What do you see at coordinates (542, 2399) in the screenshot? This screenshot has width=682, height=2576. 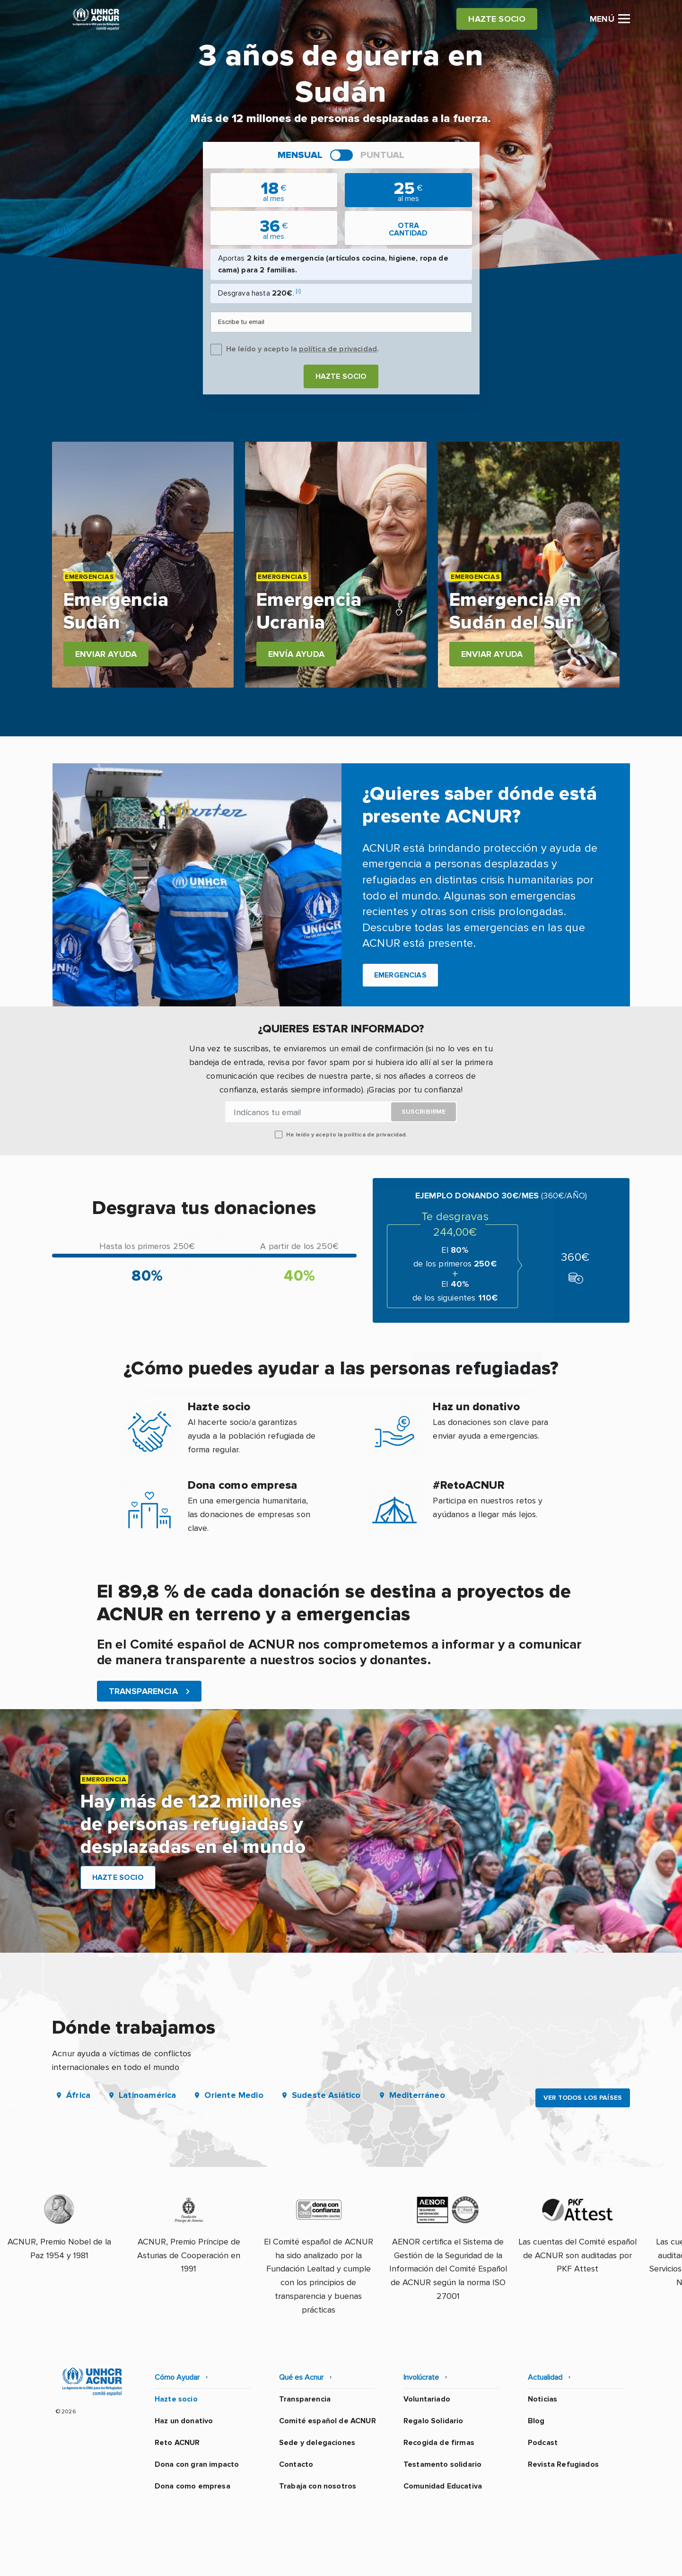 I see `Noticias` at bounding box center [542, 2399].